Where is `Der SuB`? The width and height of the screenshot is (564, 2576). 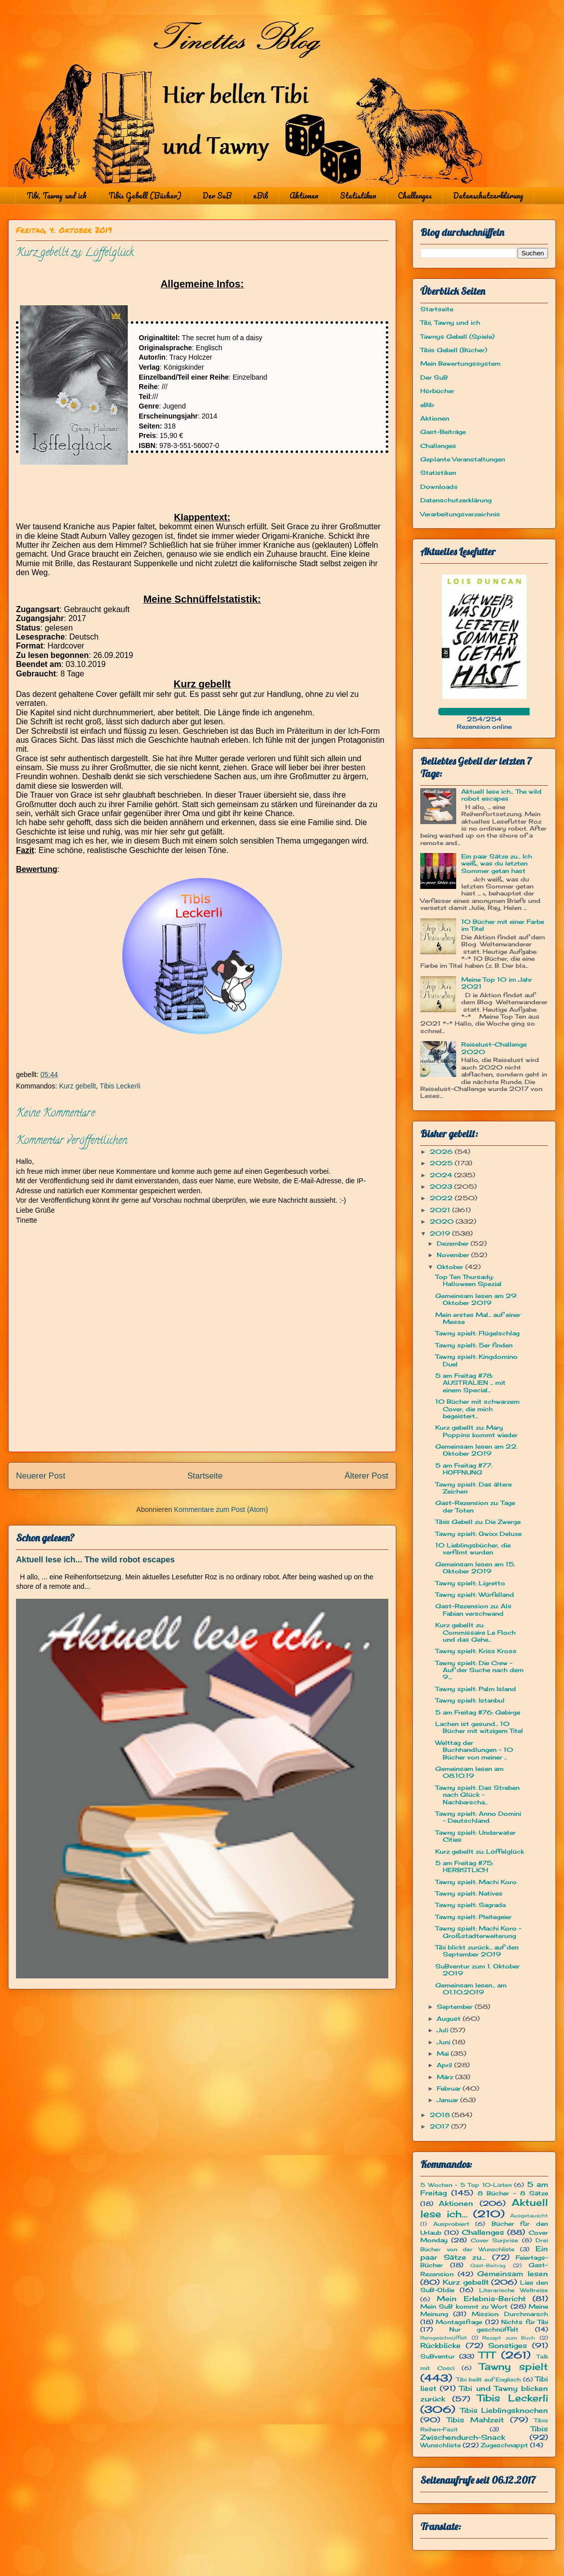
Der SuB is located at coordinates (217, 196).